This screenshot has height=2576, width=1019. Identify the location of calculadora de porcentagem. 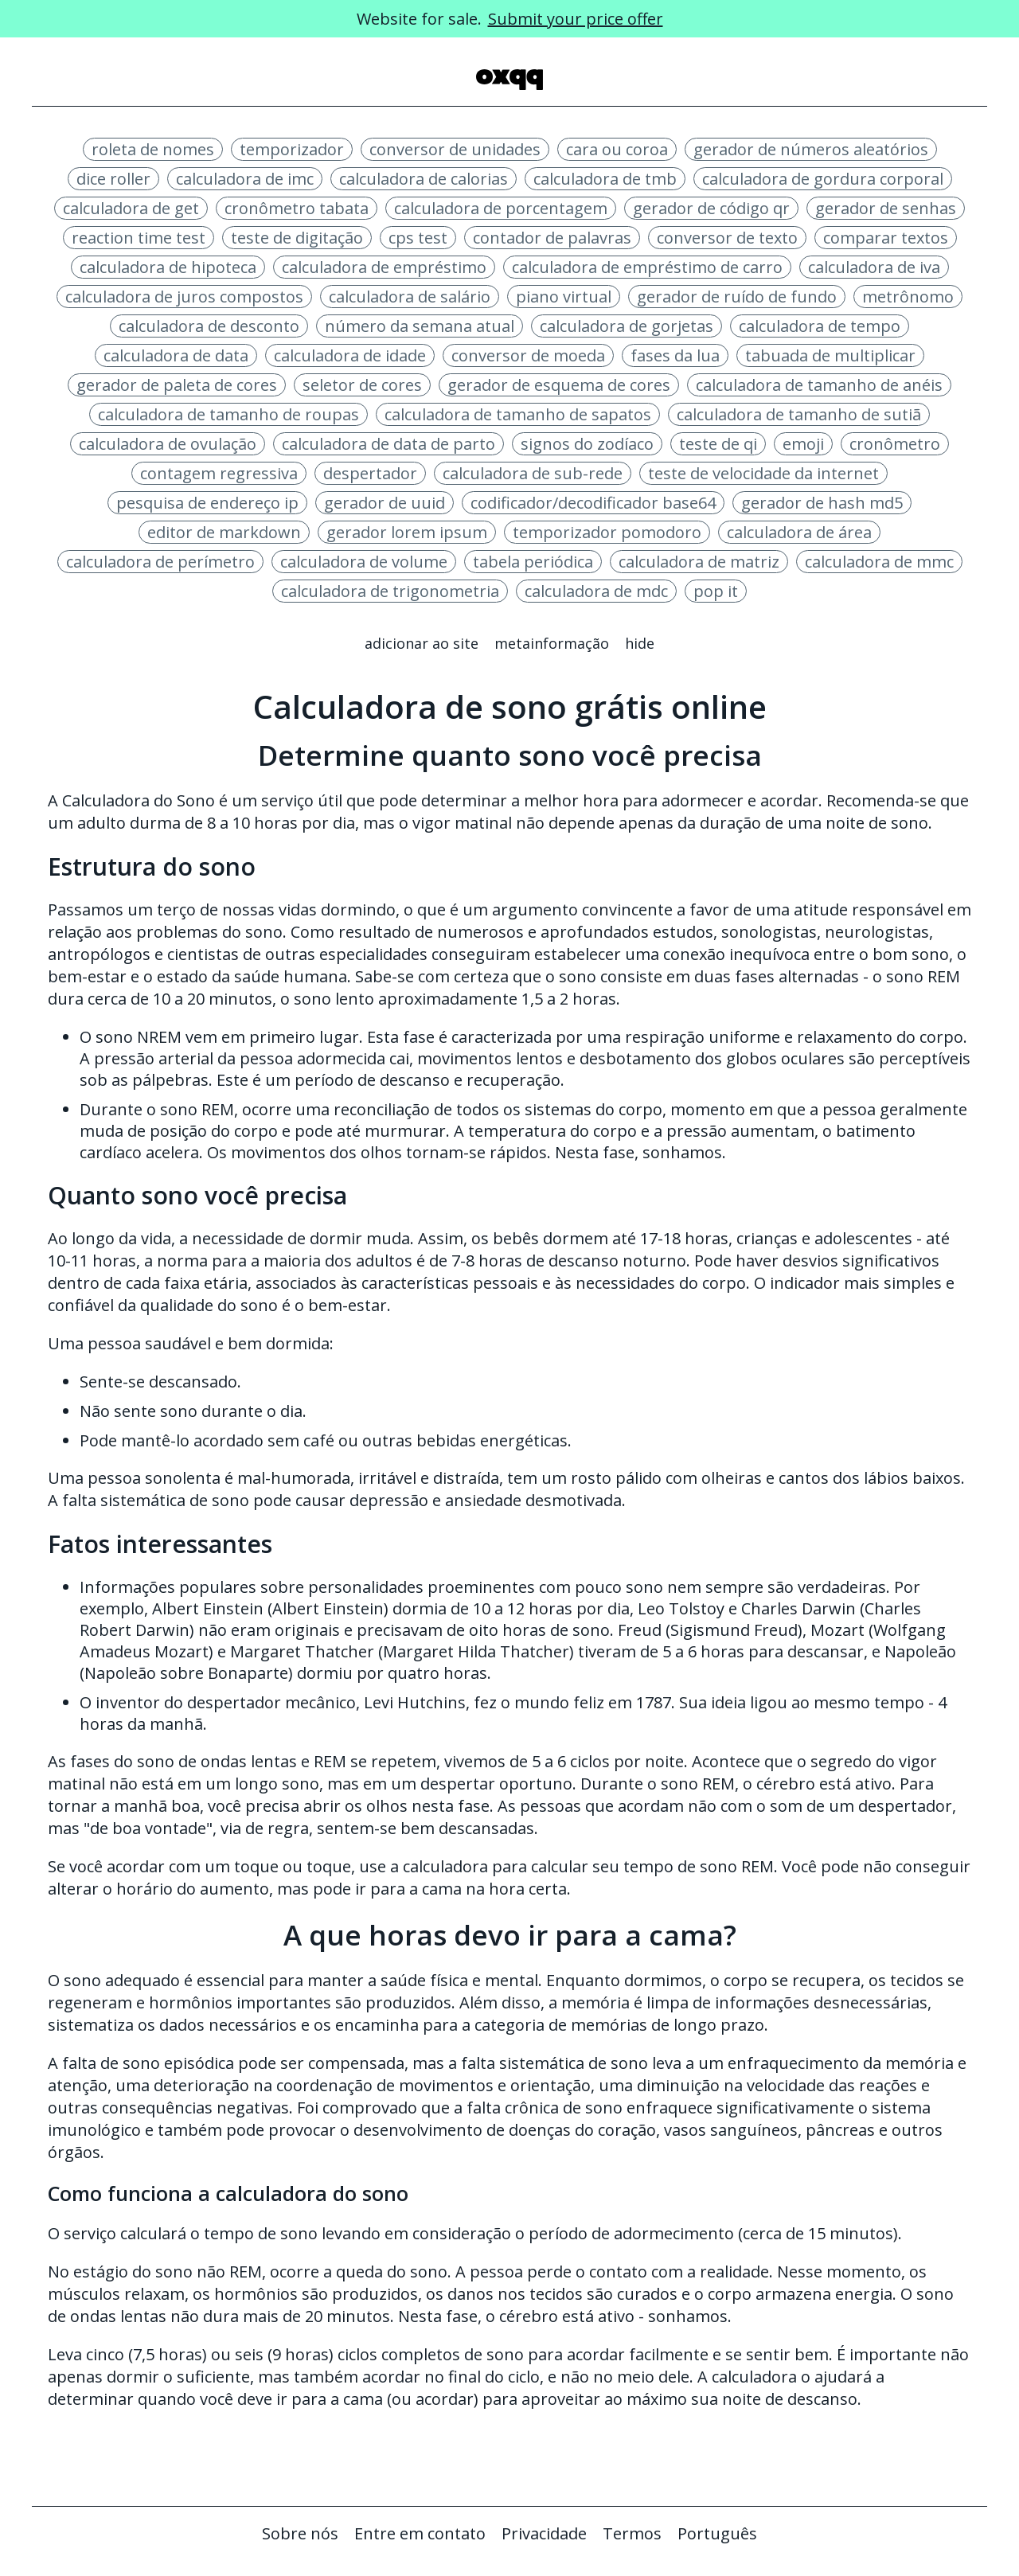
(500, 208).